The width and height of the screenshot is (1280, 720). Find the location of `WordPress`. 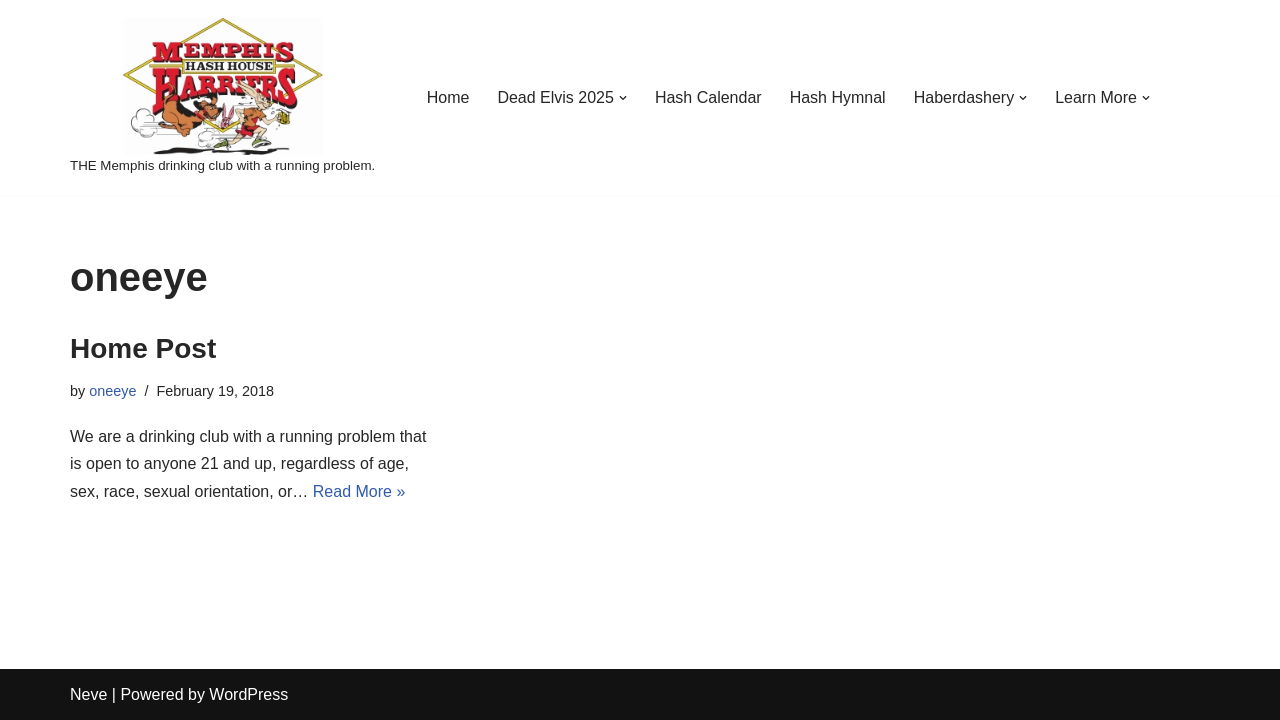

WordPress is located at coordinates (248, 694).